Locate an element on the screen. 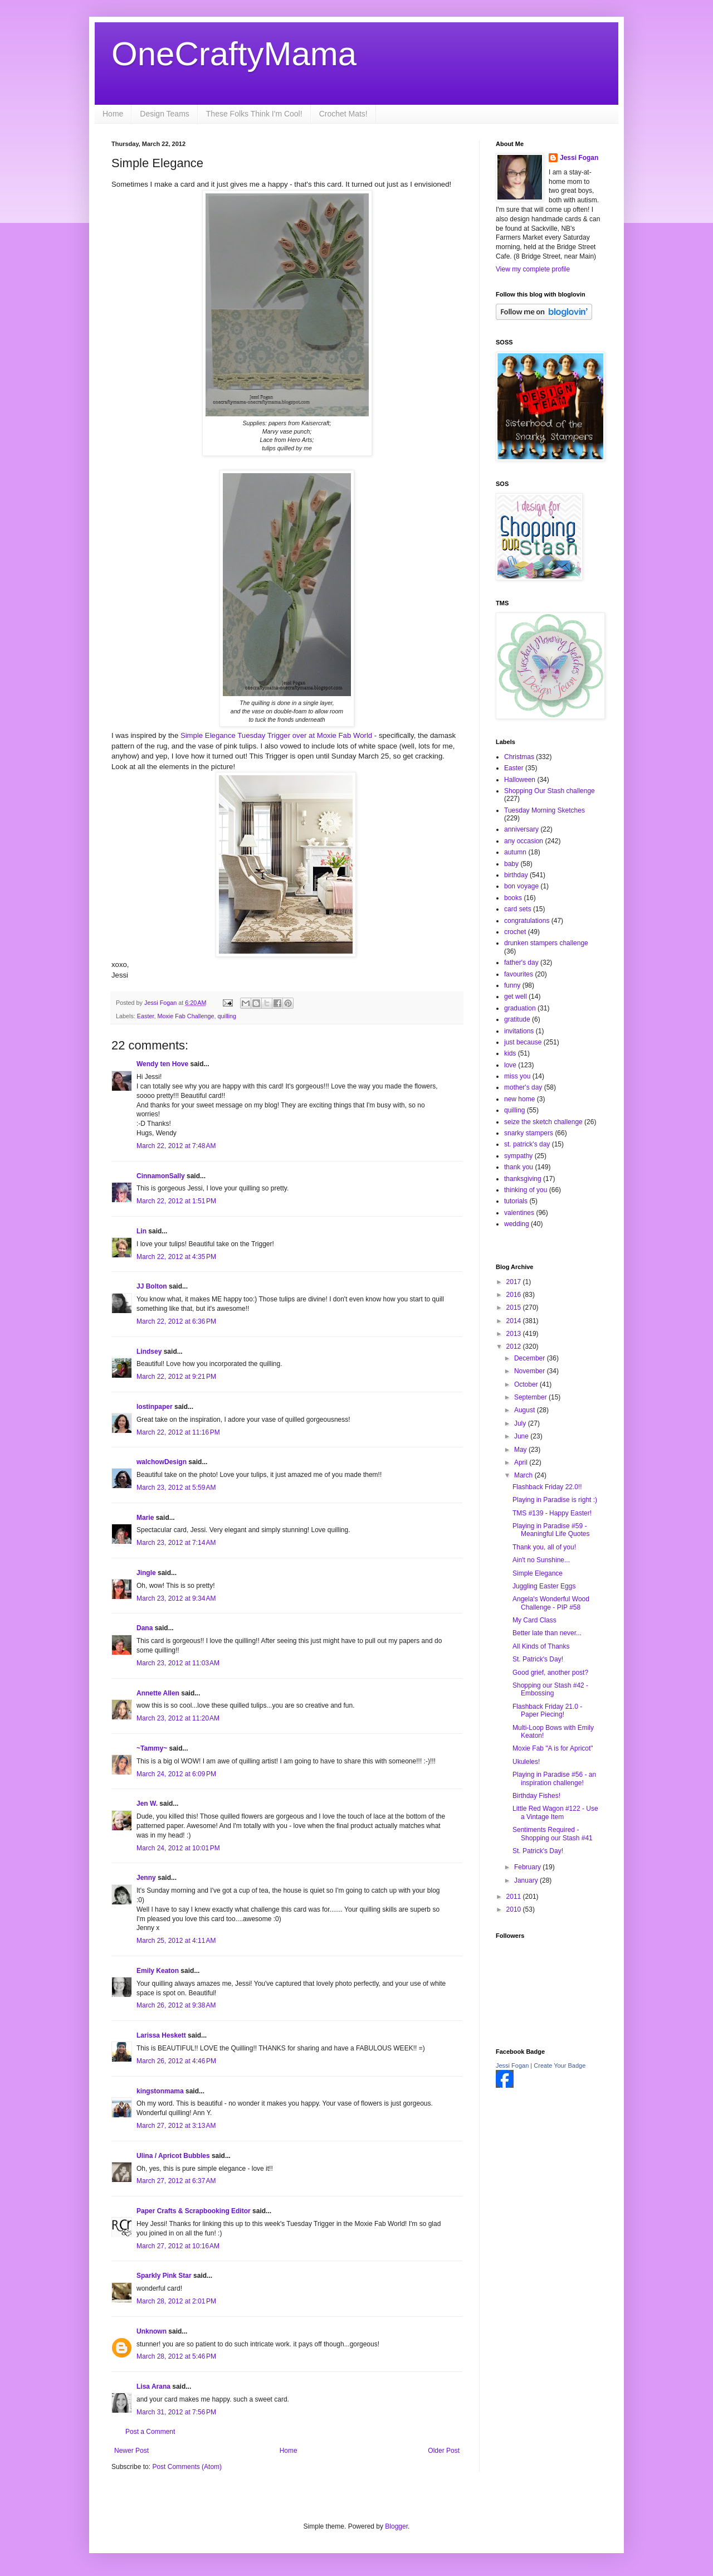 The width and height of the screenshot is (713, 2576). Create Your Badge is located at coordinates (559, 2065).